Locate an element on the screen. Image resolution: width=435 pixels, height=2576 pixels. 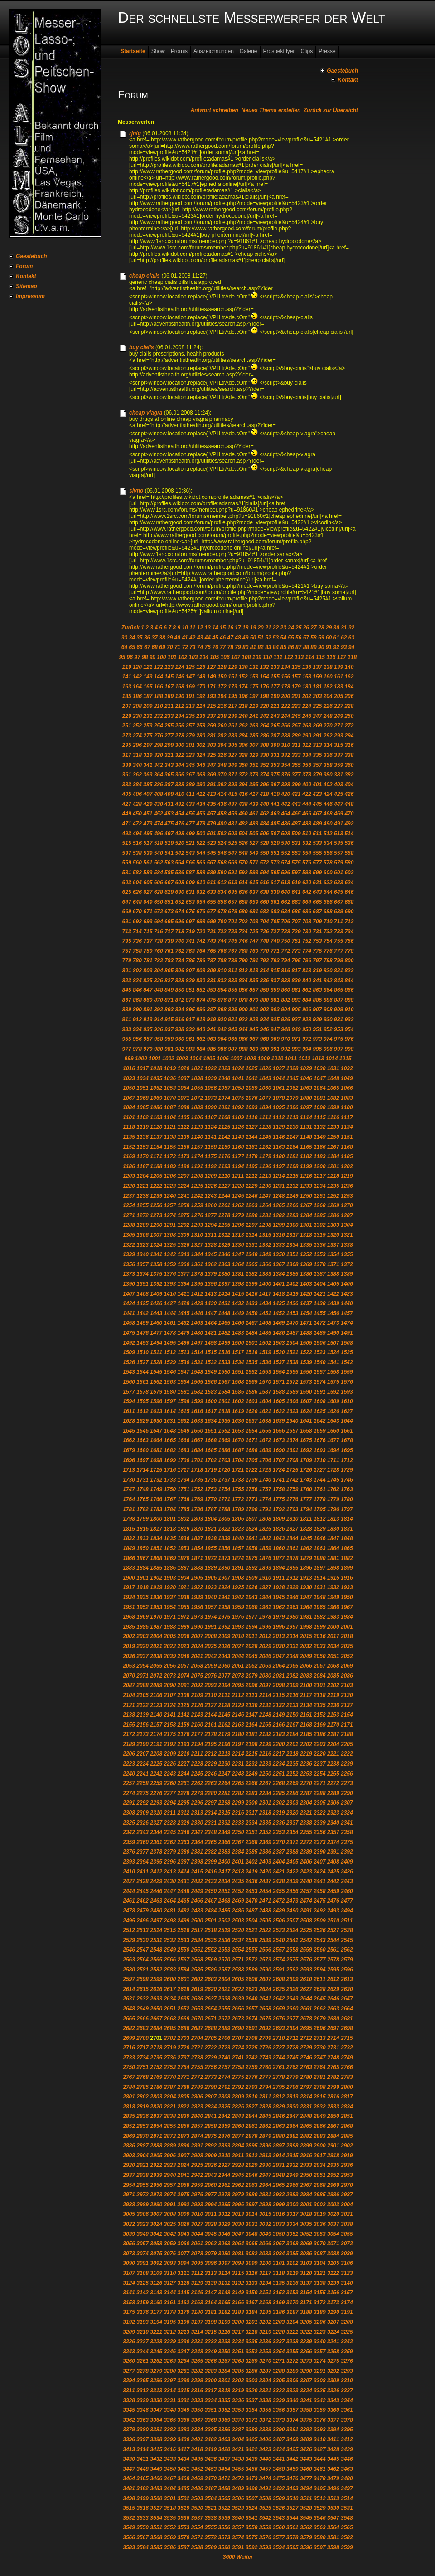
2726 is located at coordinates (265, 2047).